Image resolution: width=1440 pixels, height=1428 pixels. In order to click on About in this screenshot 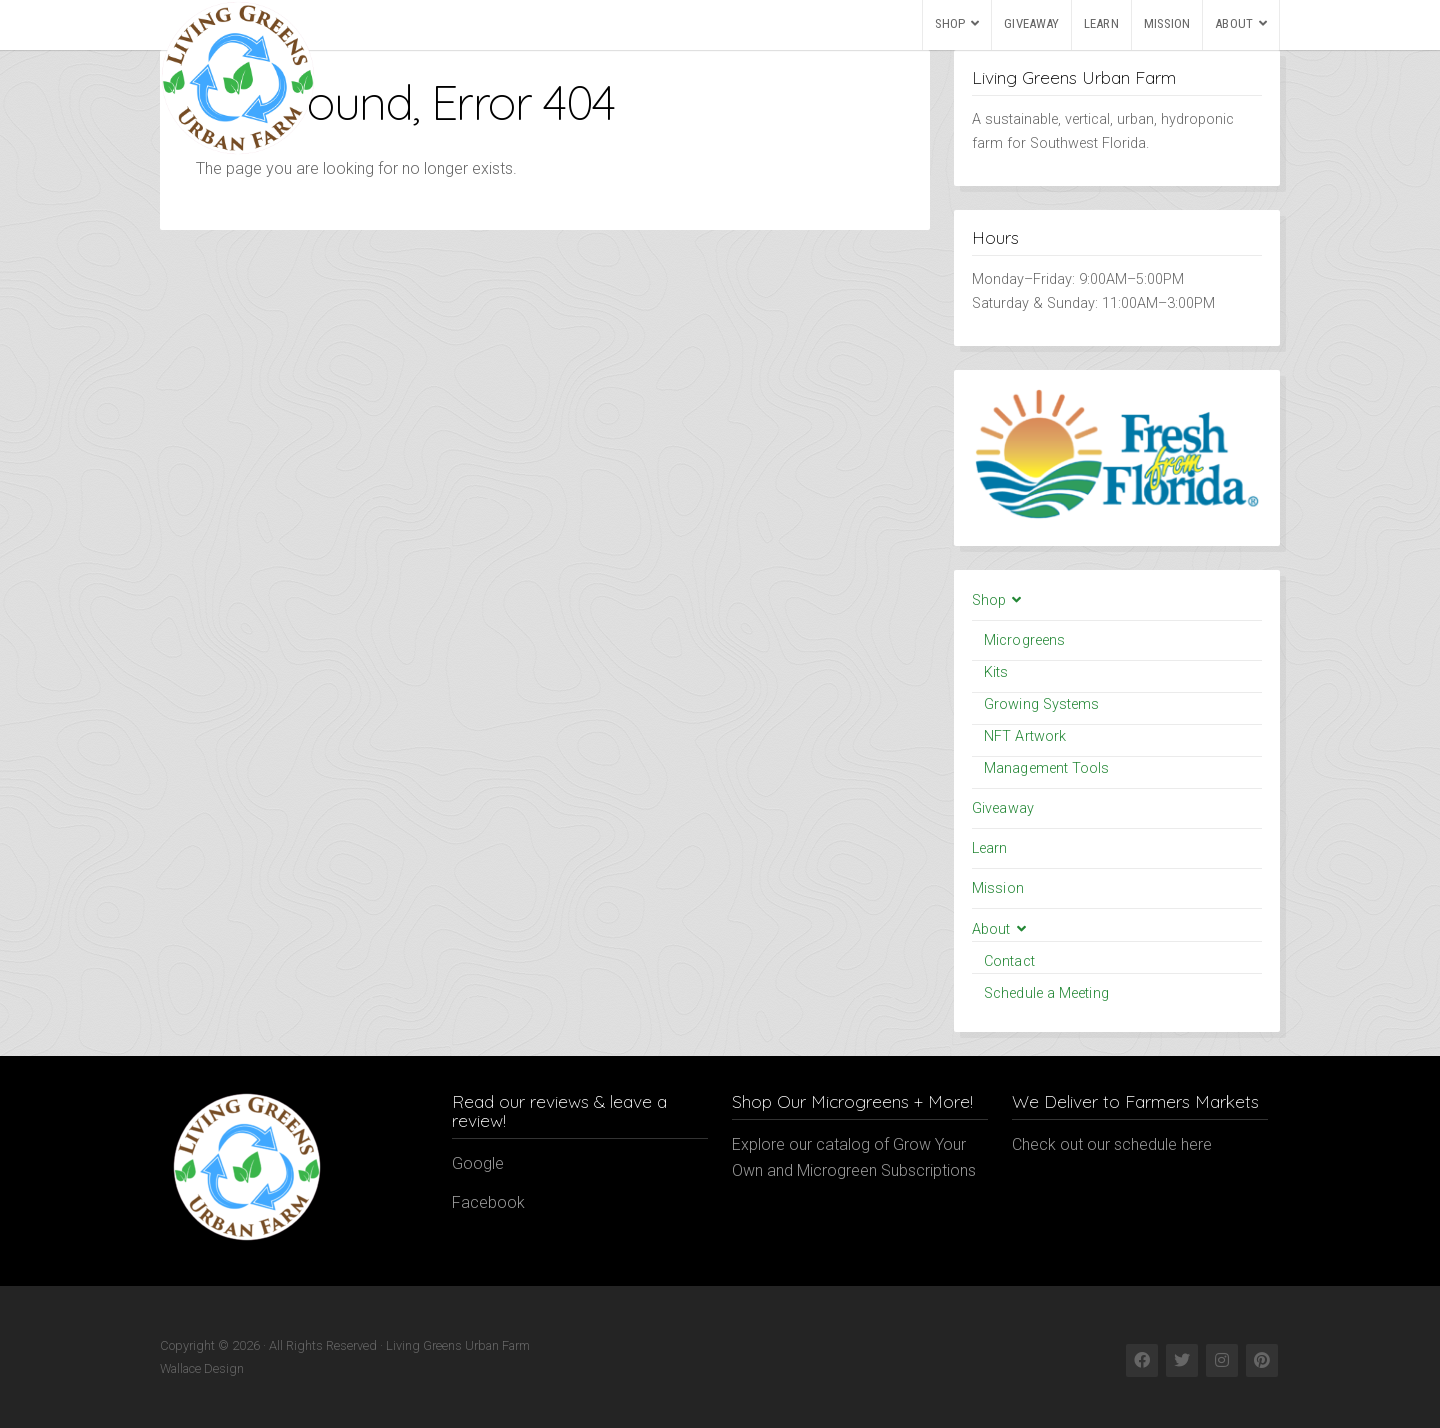, I will do `click(1234, 23)`.